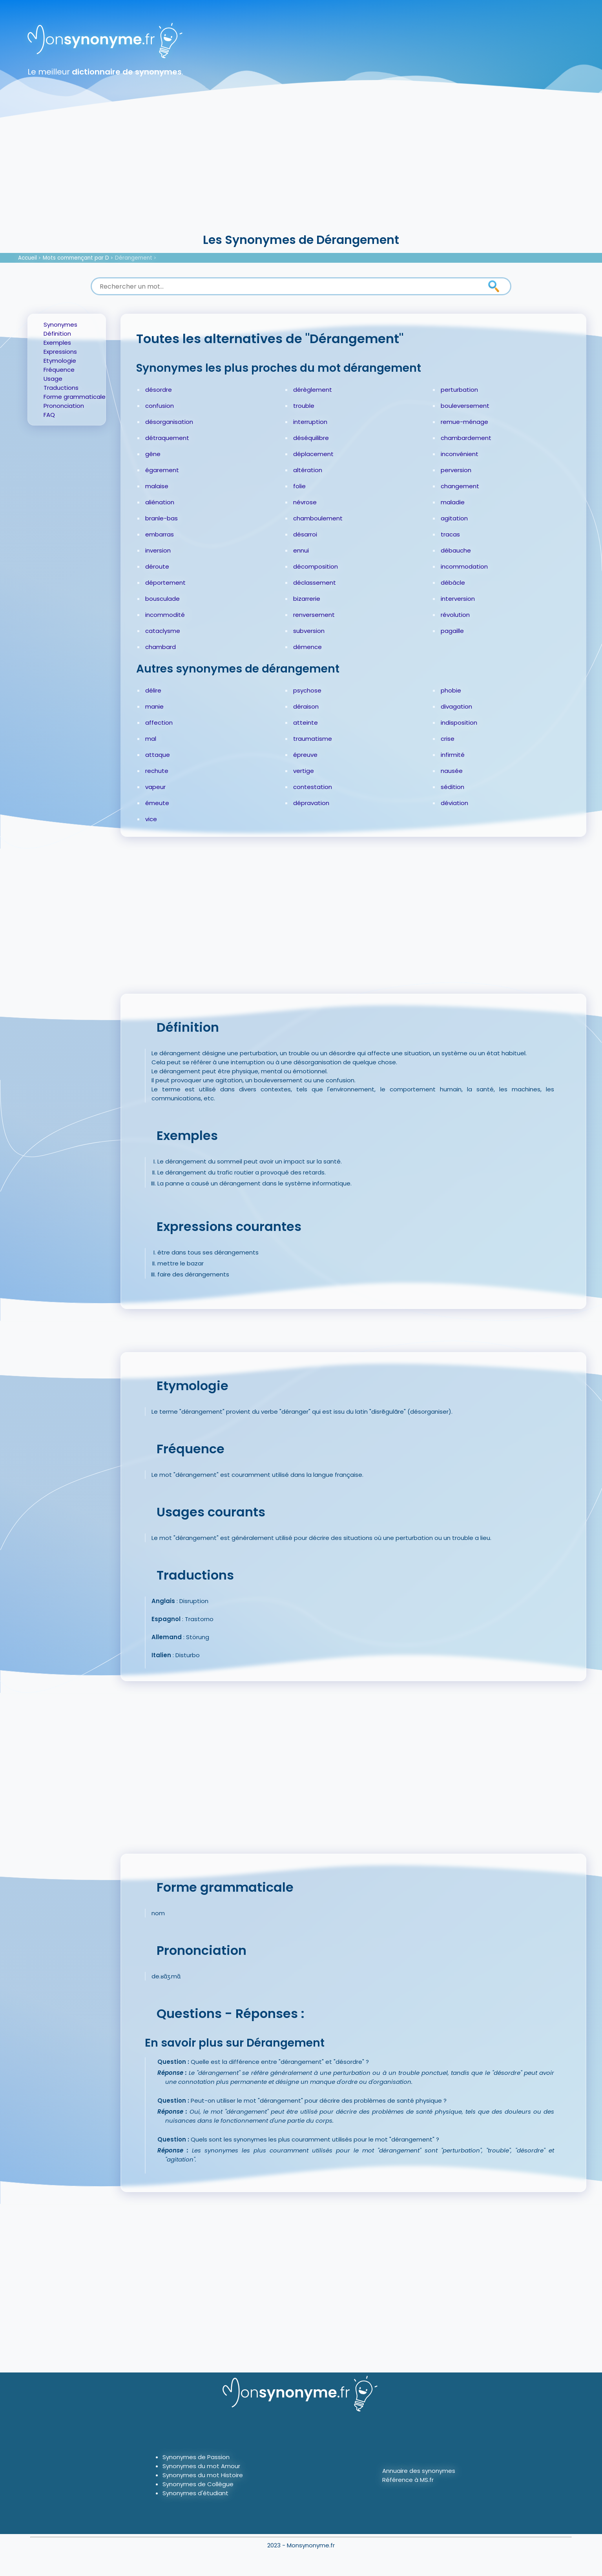  I want to click on Référence à MS.fr, so click(408, 2480).